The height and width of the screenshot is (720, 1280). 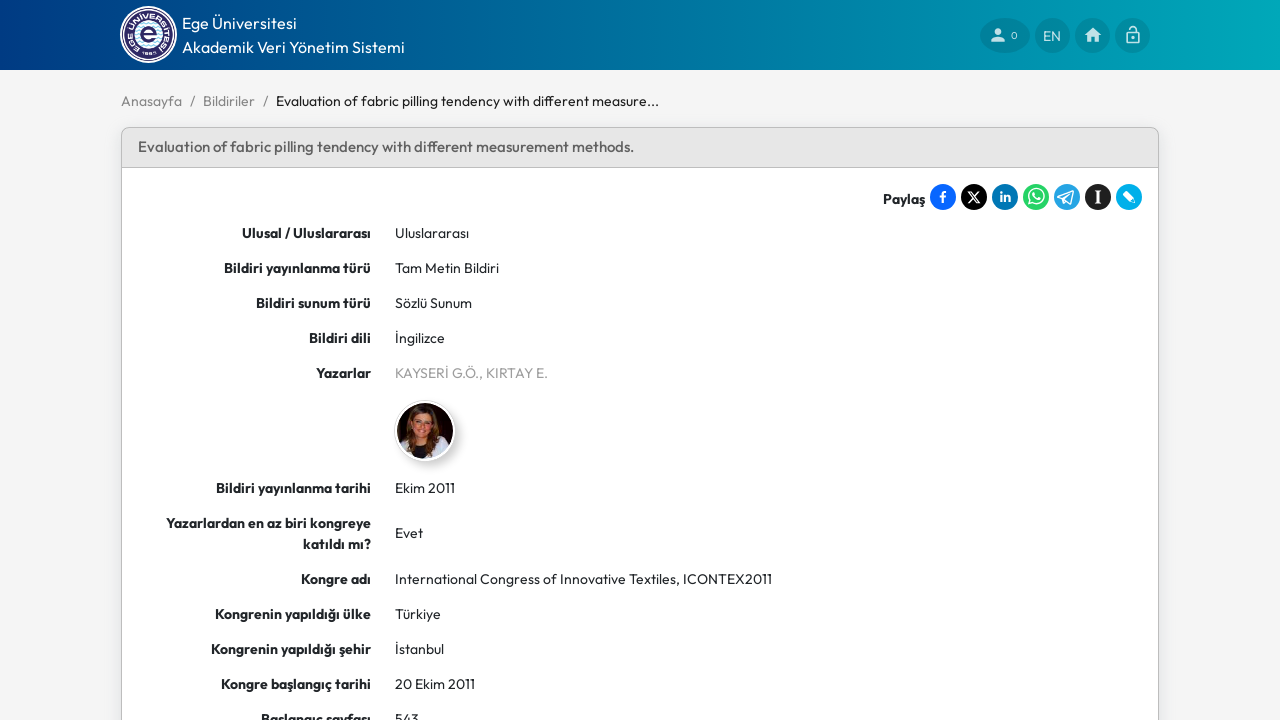 What do you see at coordinates (151, 101) in the screenshot?
I see `Anasayfa` at bounding box center [151, 101].